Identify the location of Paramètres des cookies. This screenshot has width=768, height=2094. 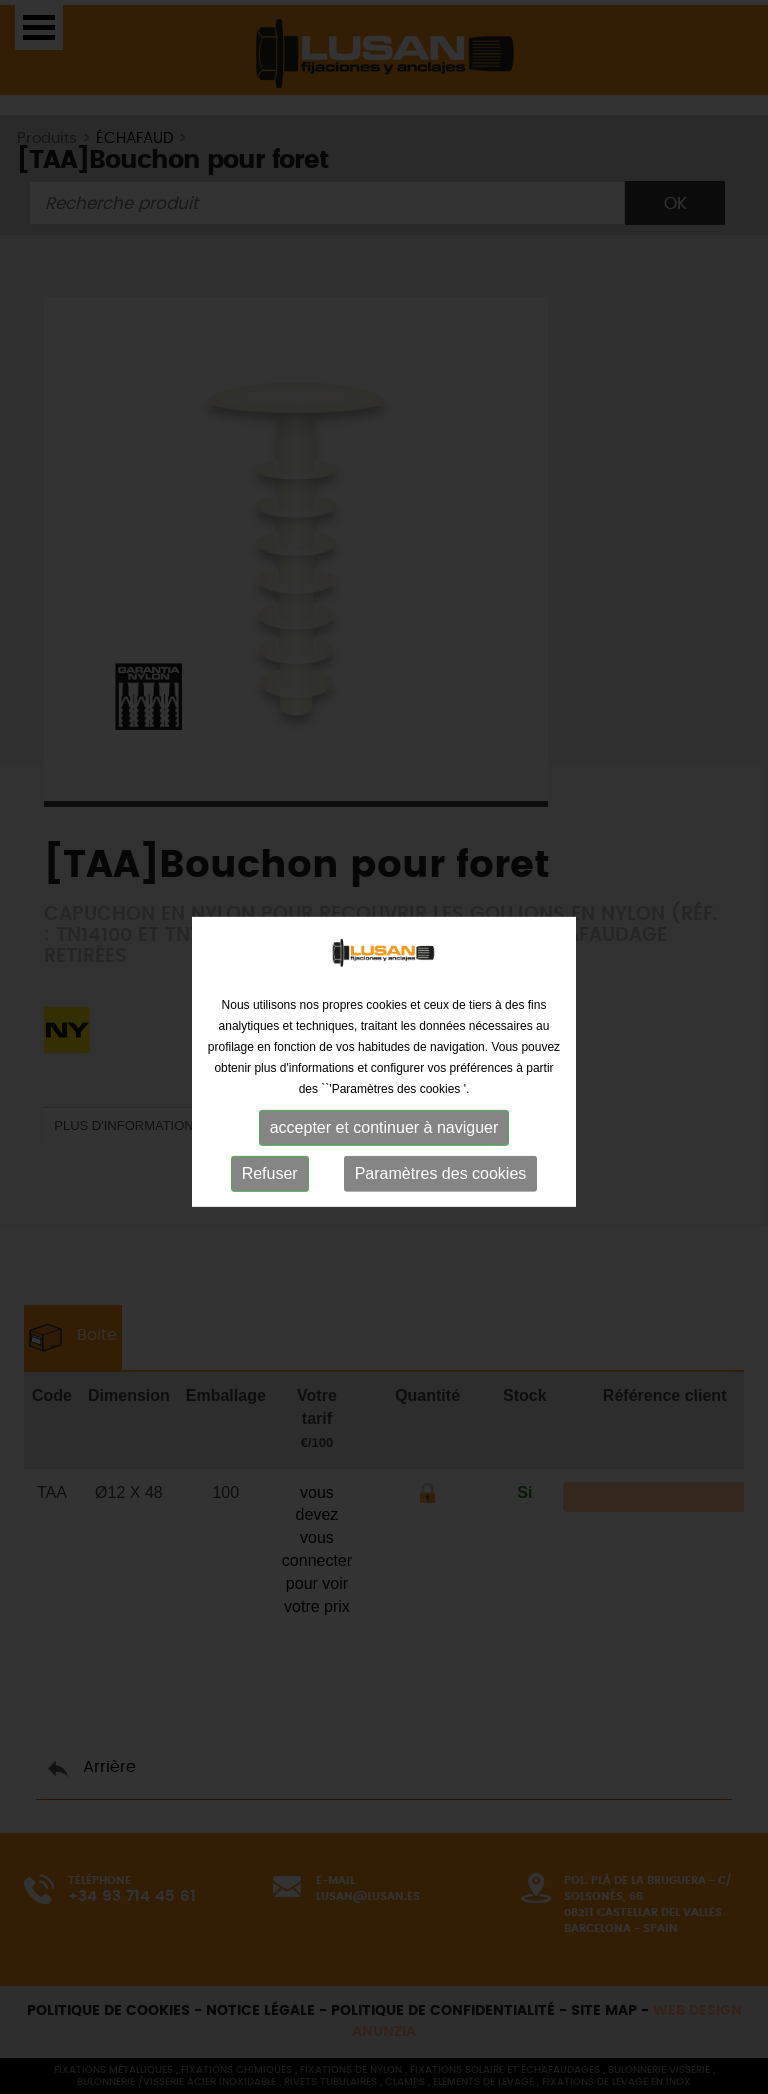
(441, 1183).